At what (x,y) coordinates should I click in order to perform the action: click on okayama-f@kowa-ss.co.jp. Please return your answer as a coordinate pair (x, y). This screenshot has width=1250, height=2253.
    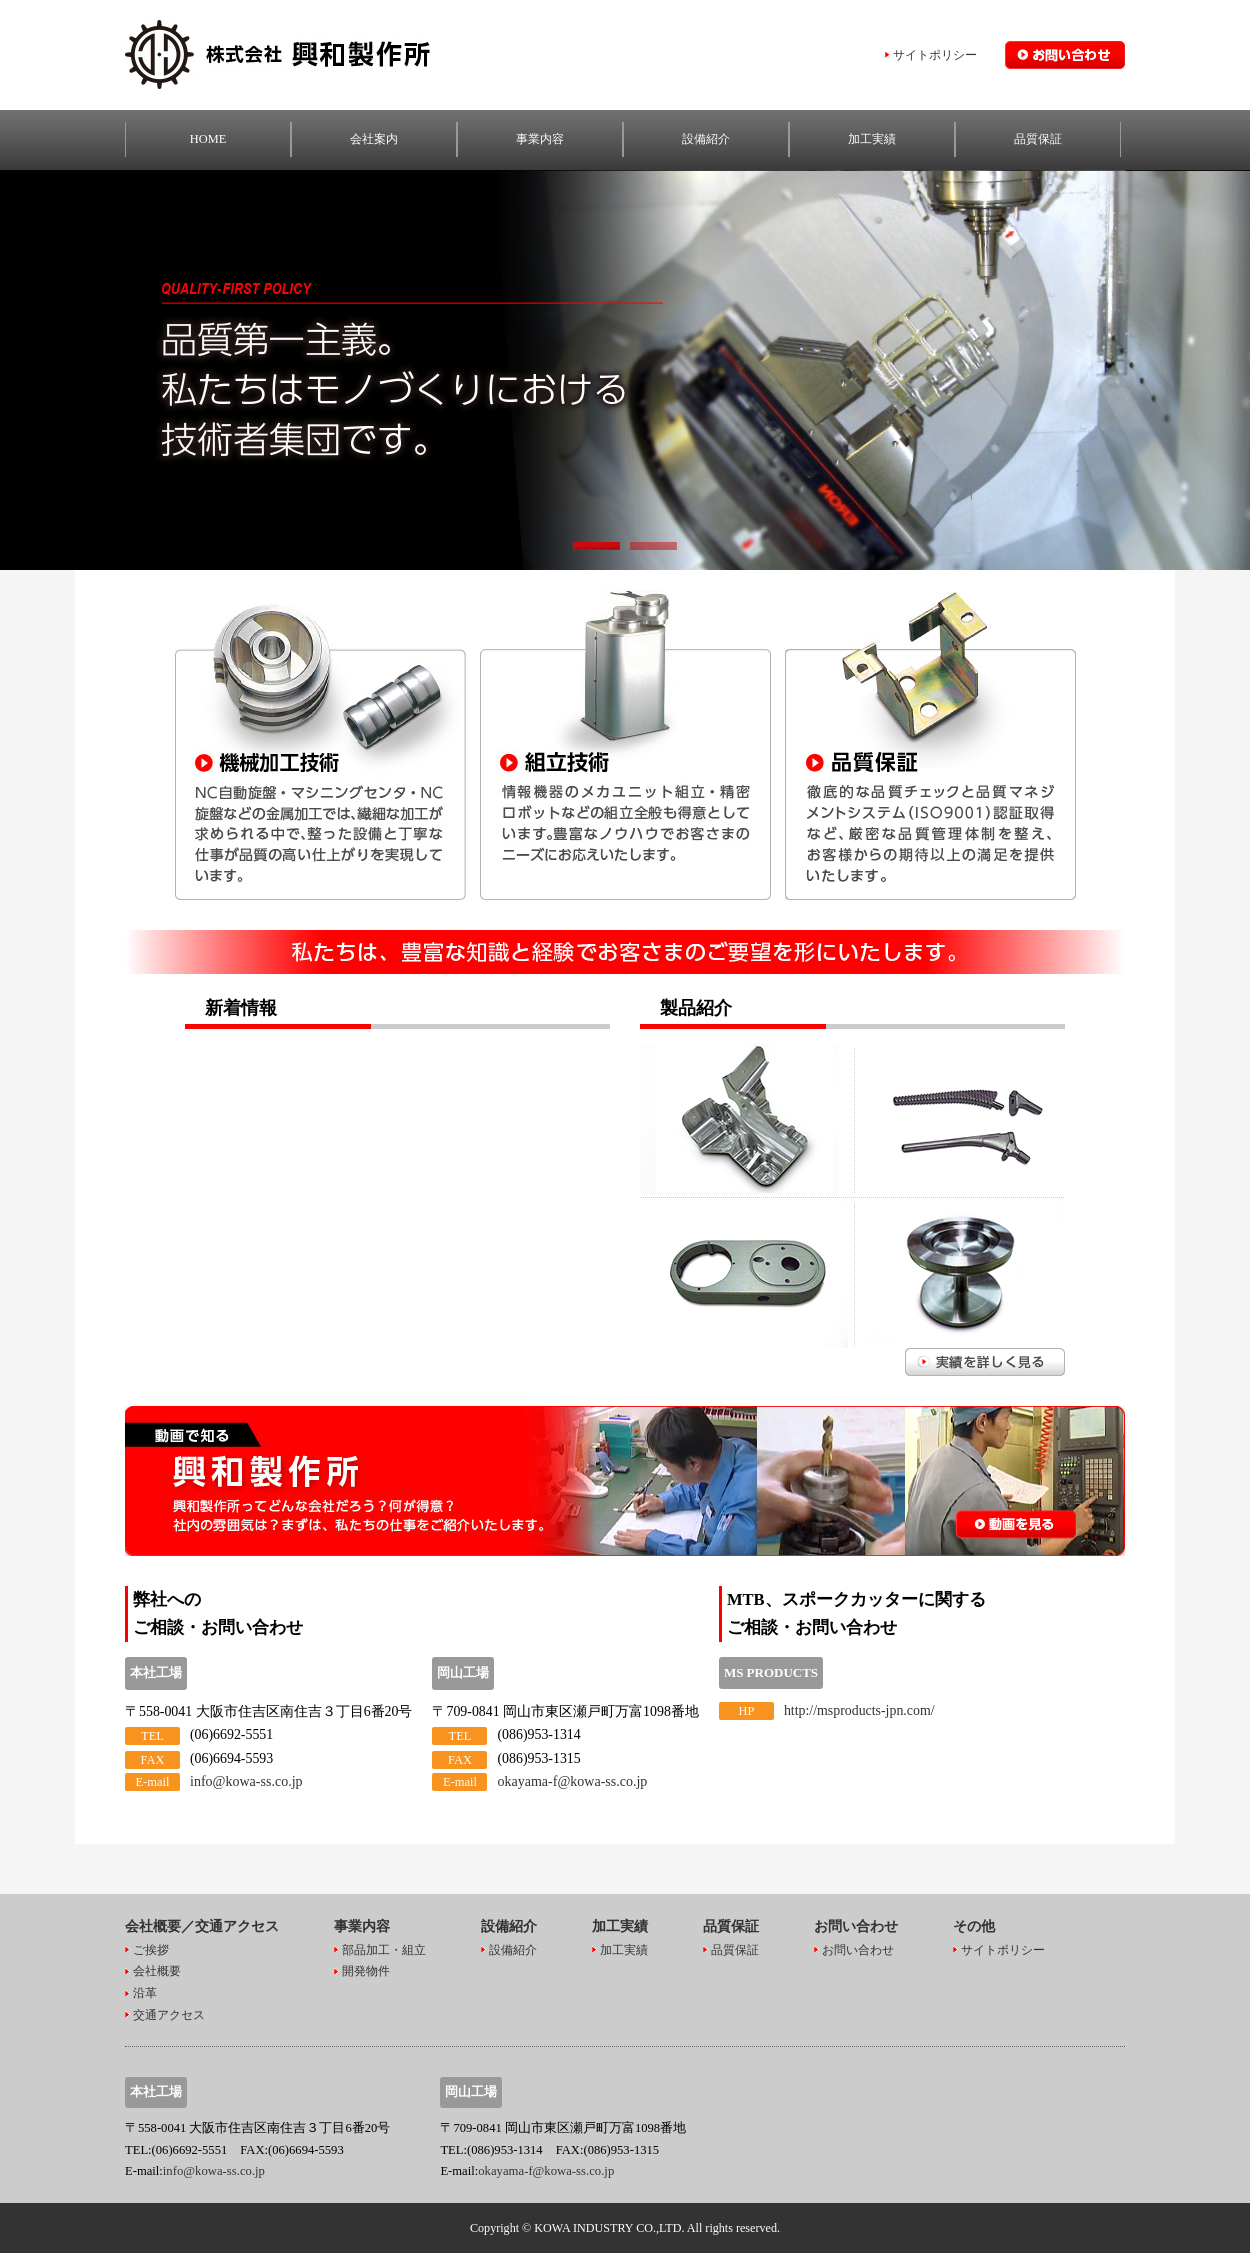
    Looking at the image, I should click on (572, 1781).